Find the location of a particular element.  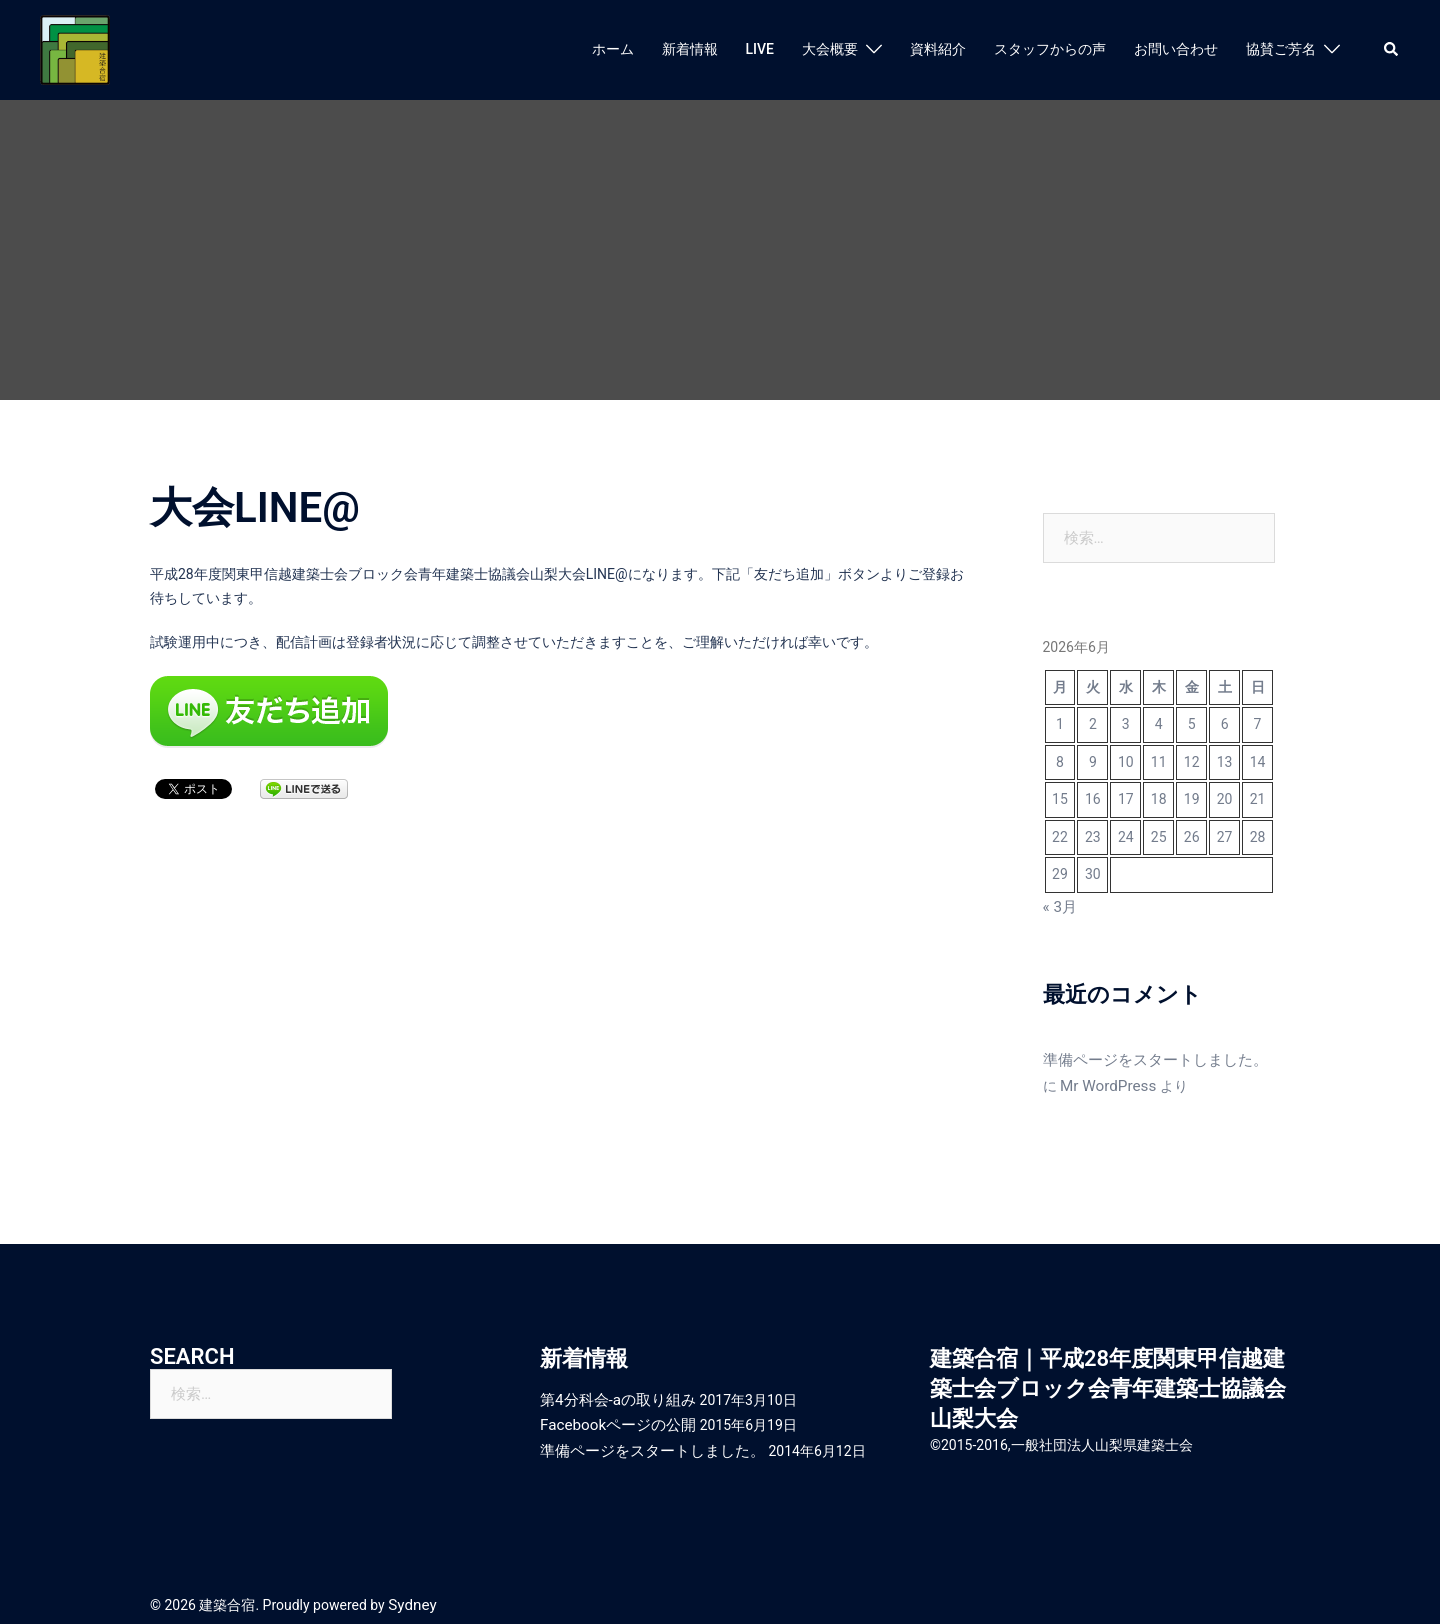

新着情報 is located at coordinates (690, 49).